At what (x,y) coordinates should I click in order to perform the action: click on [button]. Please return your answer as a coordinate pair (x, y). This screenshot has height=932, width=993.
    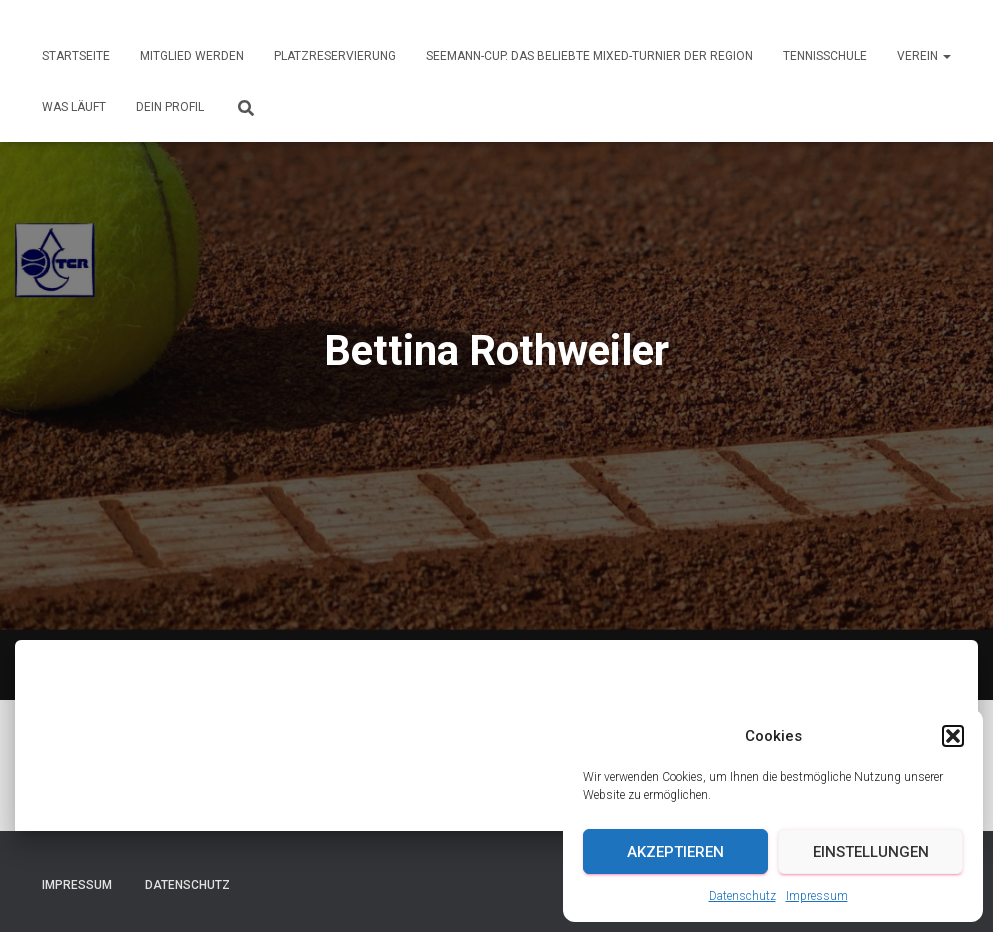
    Looking at the image, I should click on (953, 736).